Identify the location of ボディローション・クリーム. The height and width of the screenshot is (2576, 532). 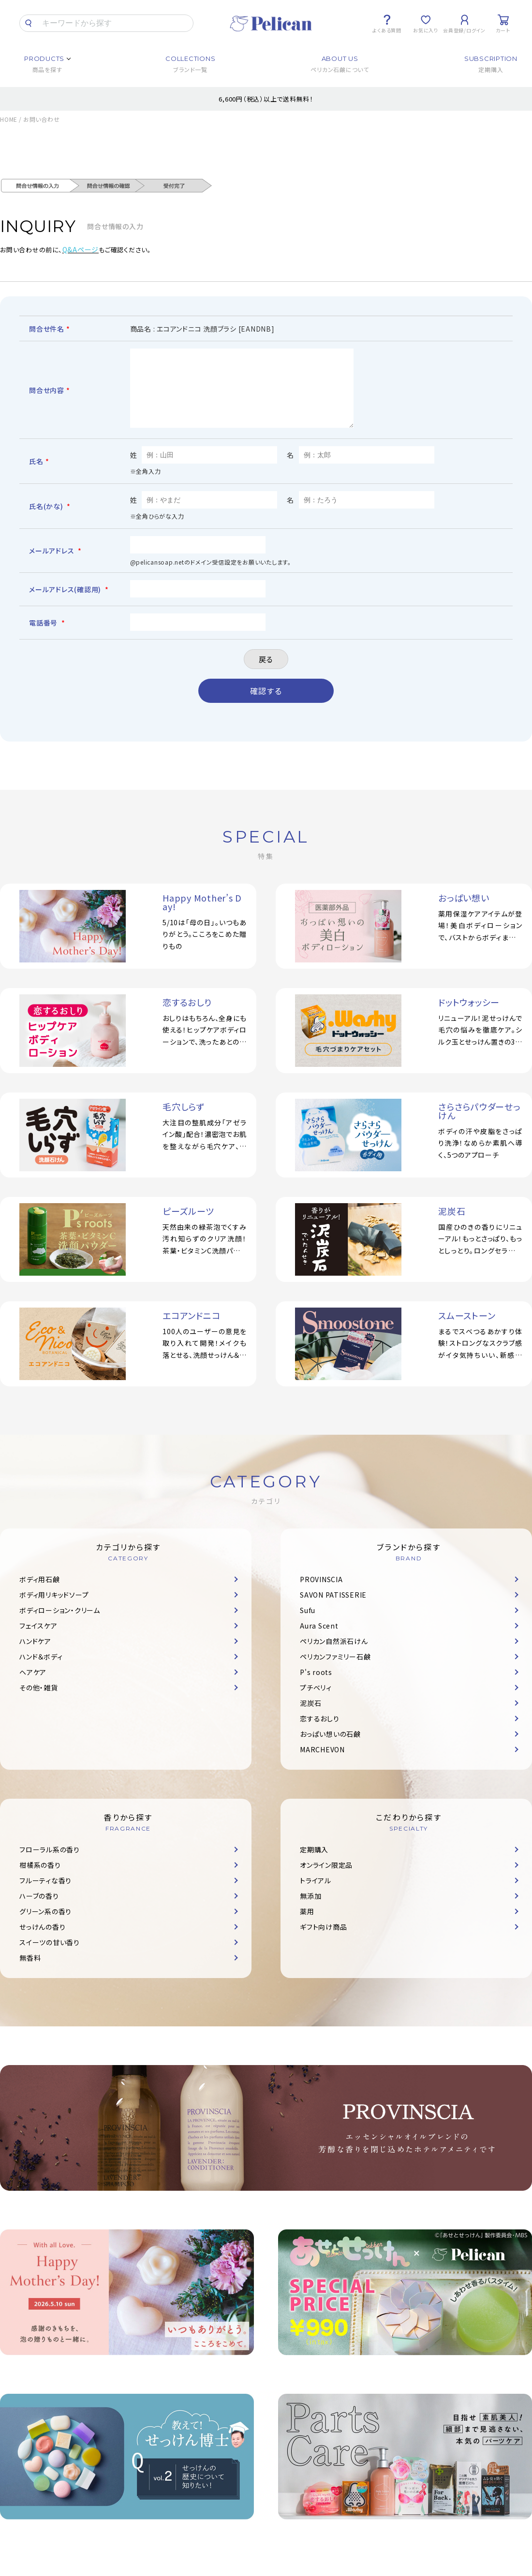
(59, 1624).